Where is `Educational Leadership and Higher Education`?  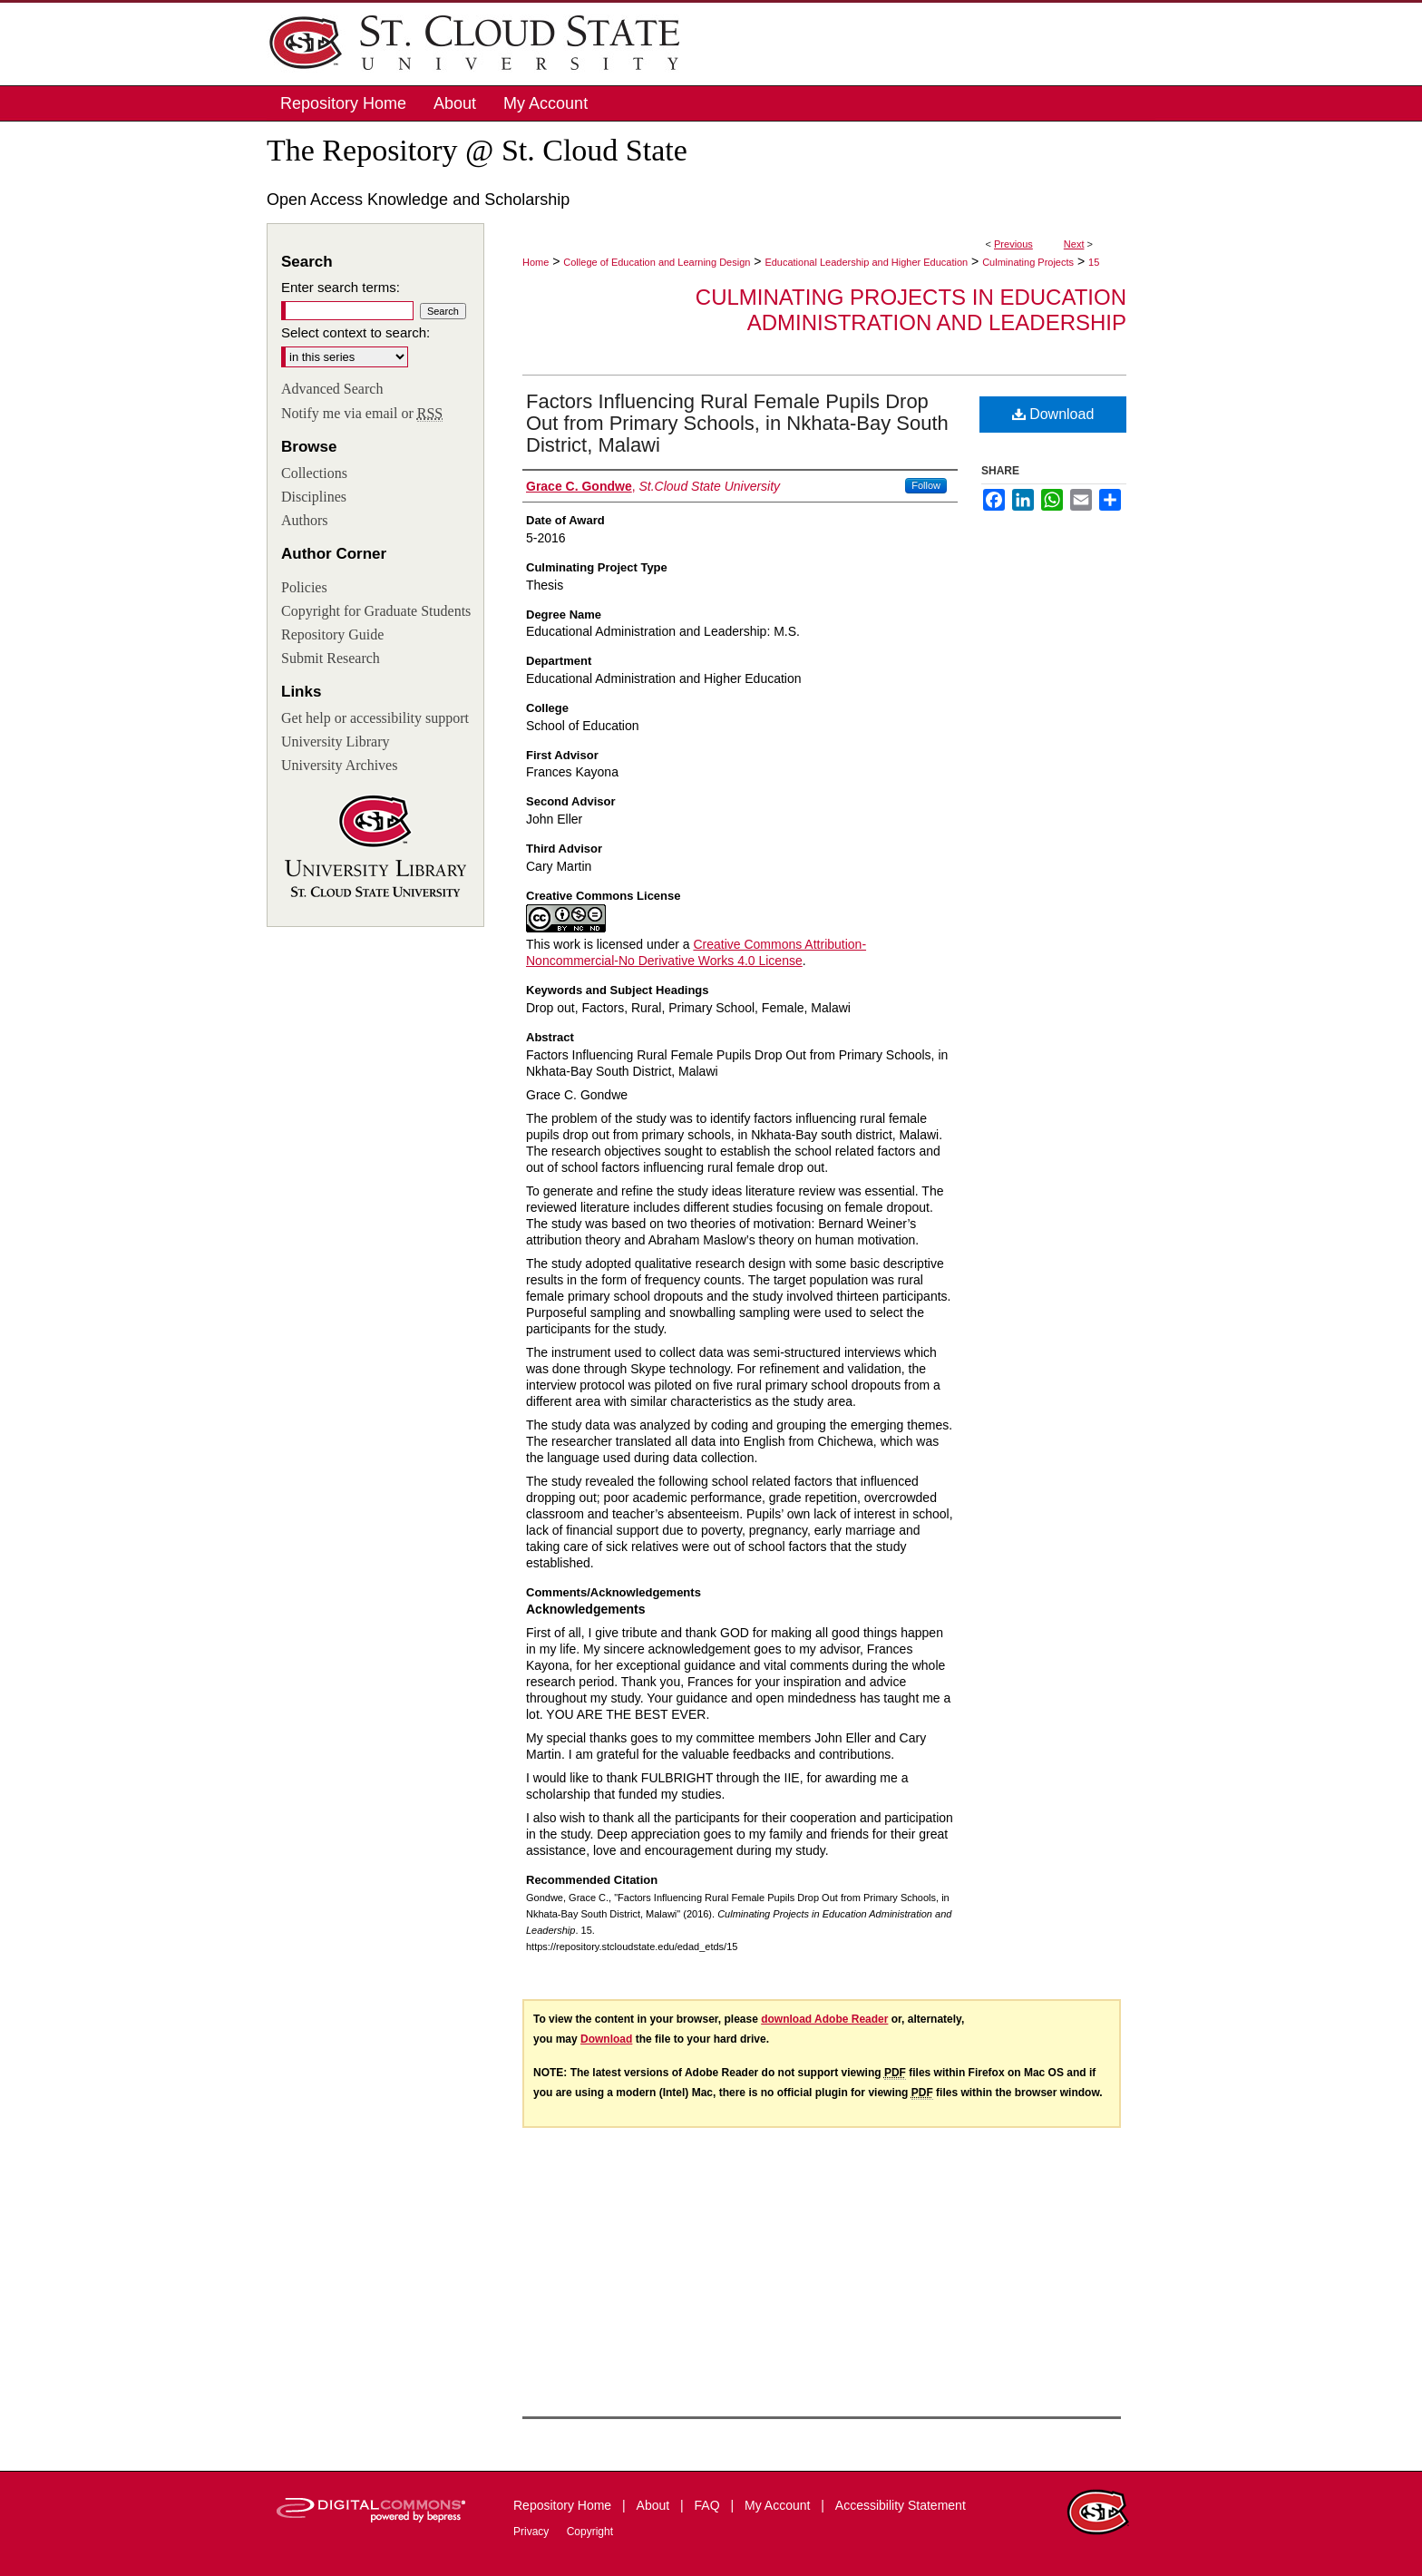
Educational Leadership and Higher Education is located at coordinates (866, 262).